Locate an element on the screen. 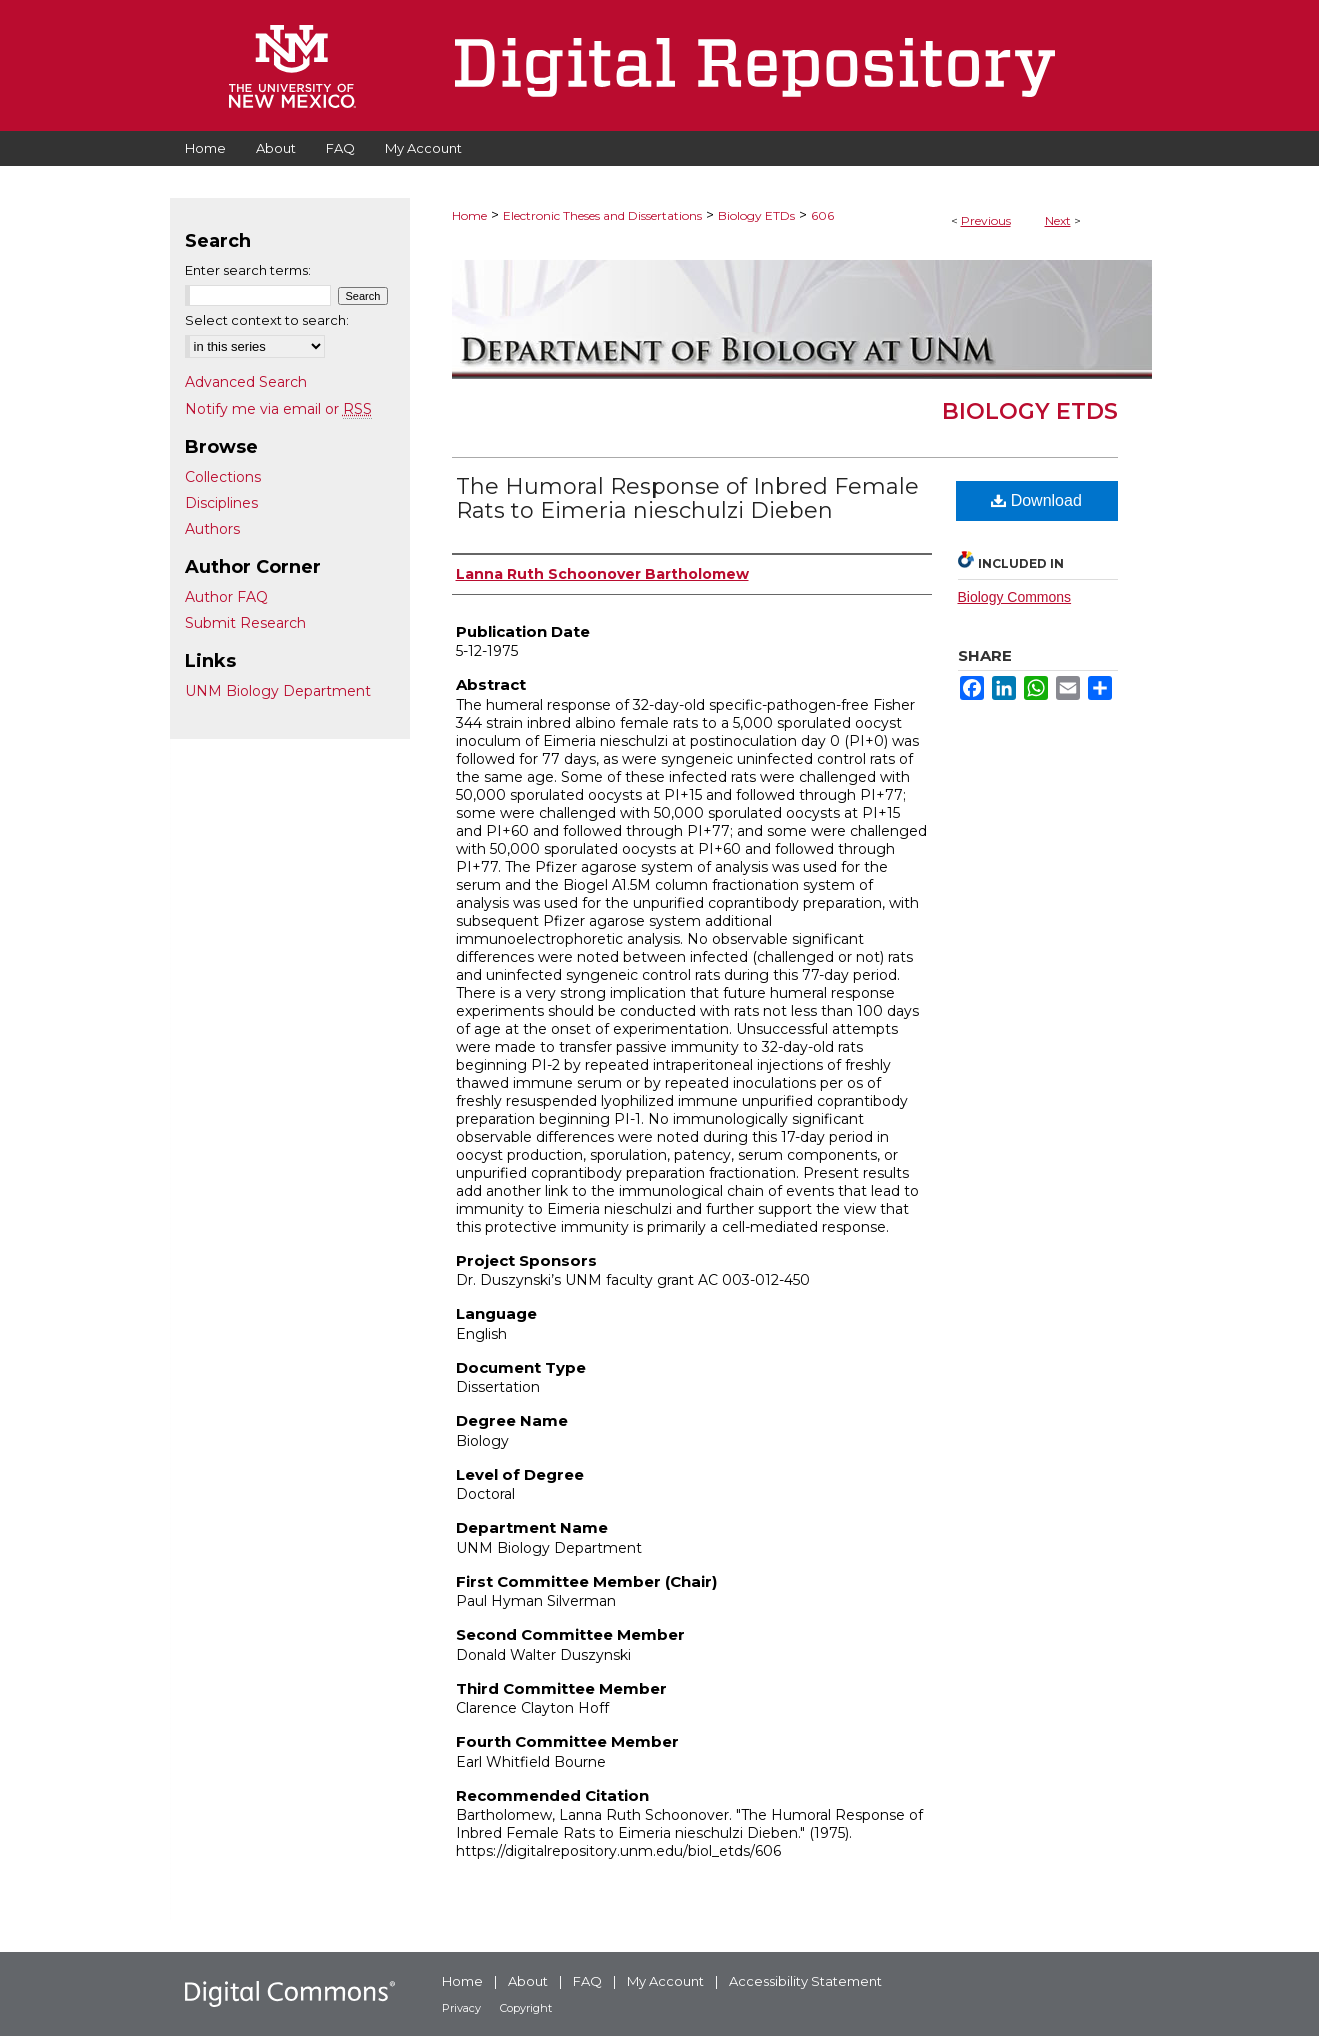 The width and height of the screenshot is (1319, 2036). Submit Research is located at coordinates (245, 623).